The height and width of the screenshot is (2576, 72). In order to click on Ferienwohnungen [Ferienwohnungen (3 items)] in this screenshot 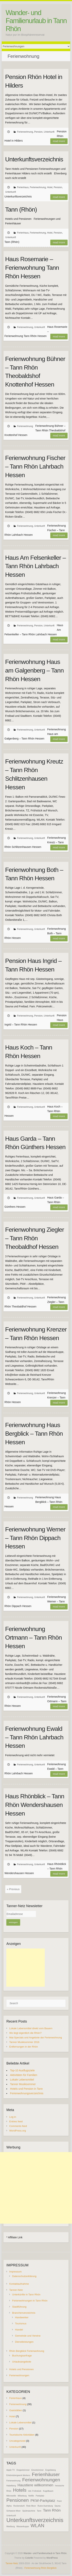, I will do `click(41, 2479)`.